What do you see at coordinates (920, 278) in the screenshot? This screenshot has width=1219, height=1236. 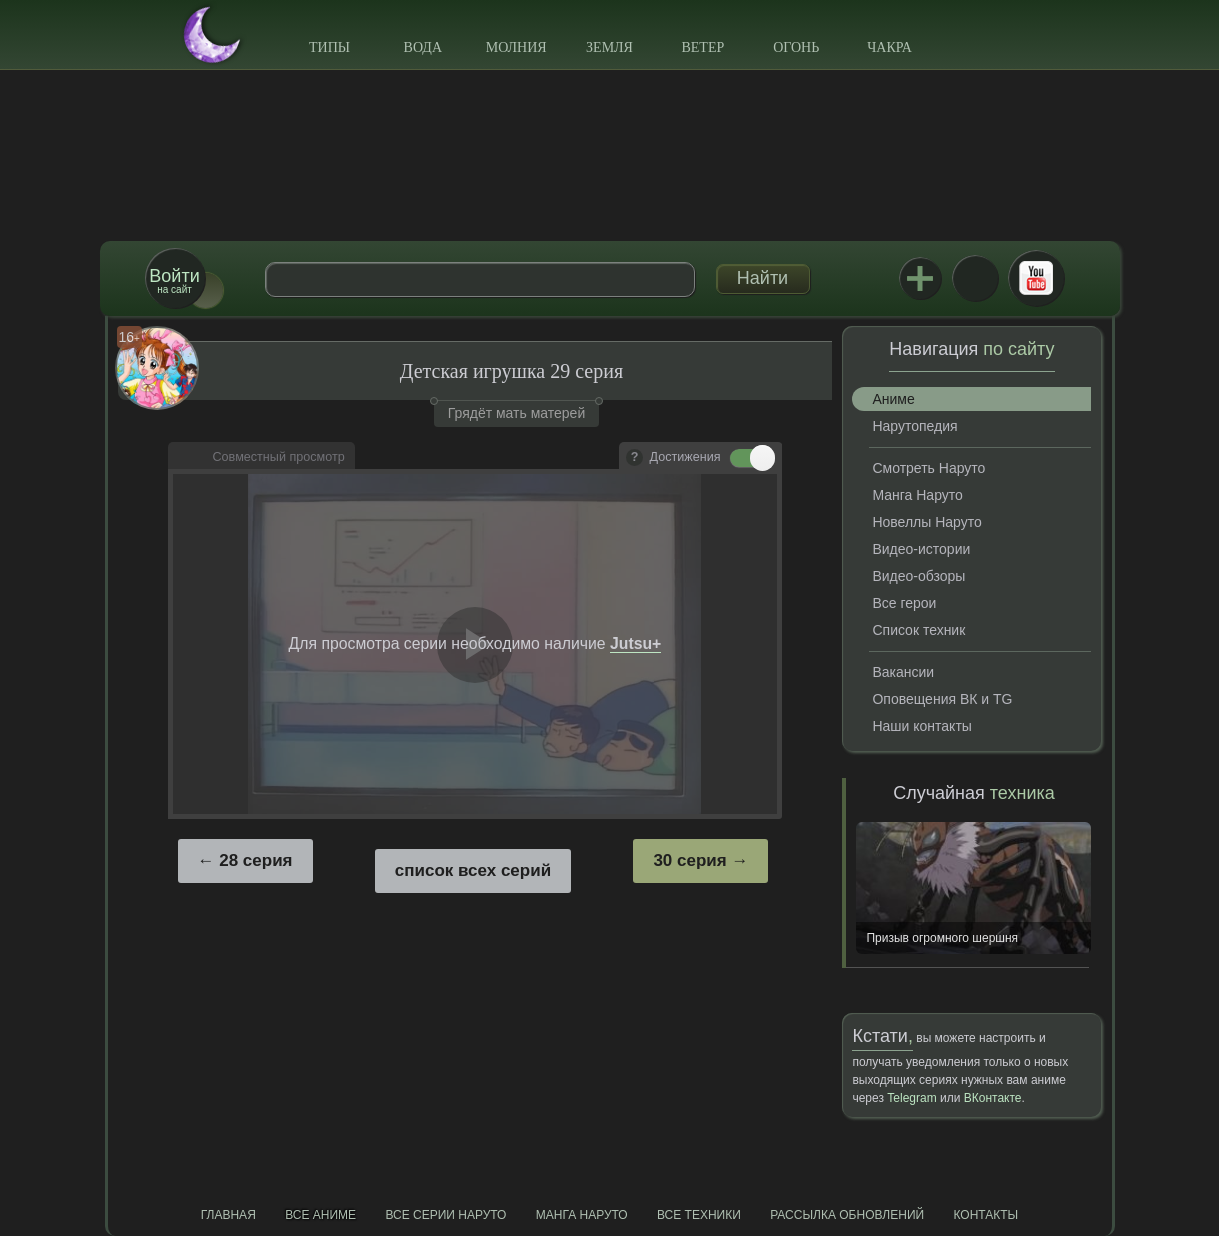 I see `Jutsu+` at bounding box center [920, 278].